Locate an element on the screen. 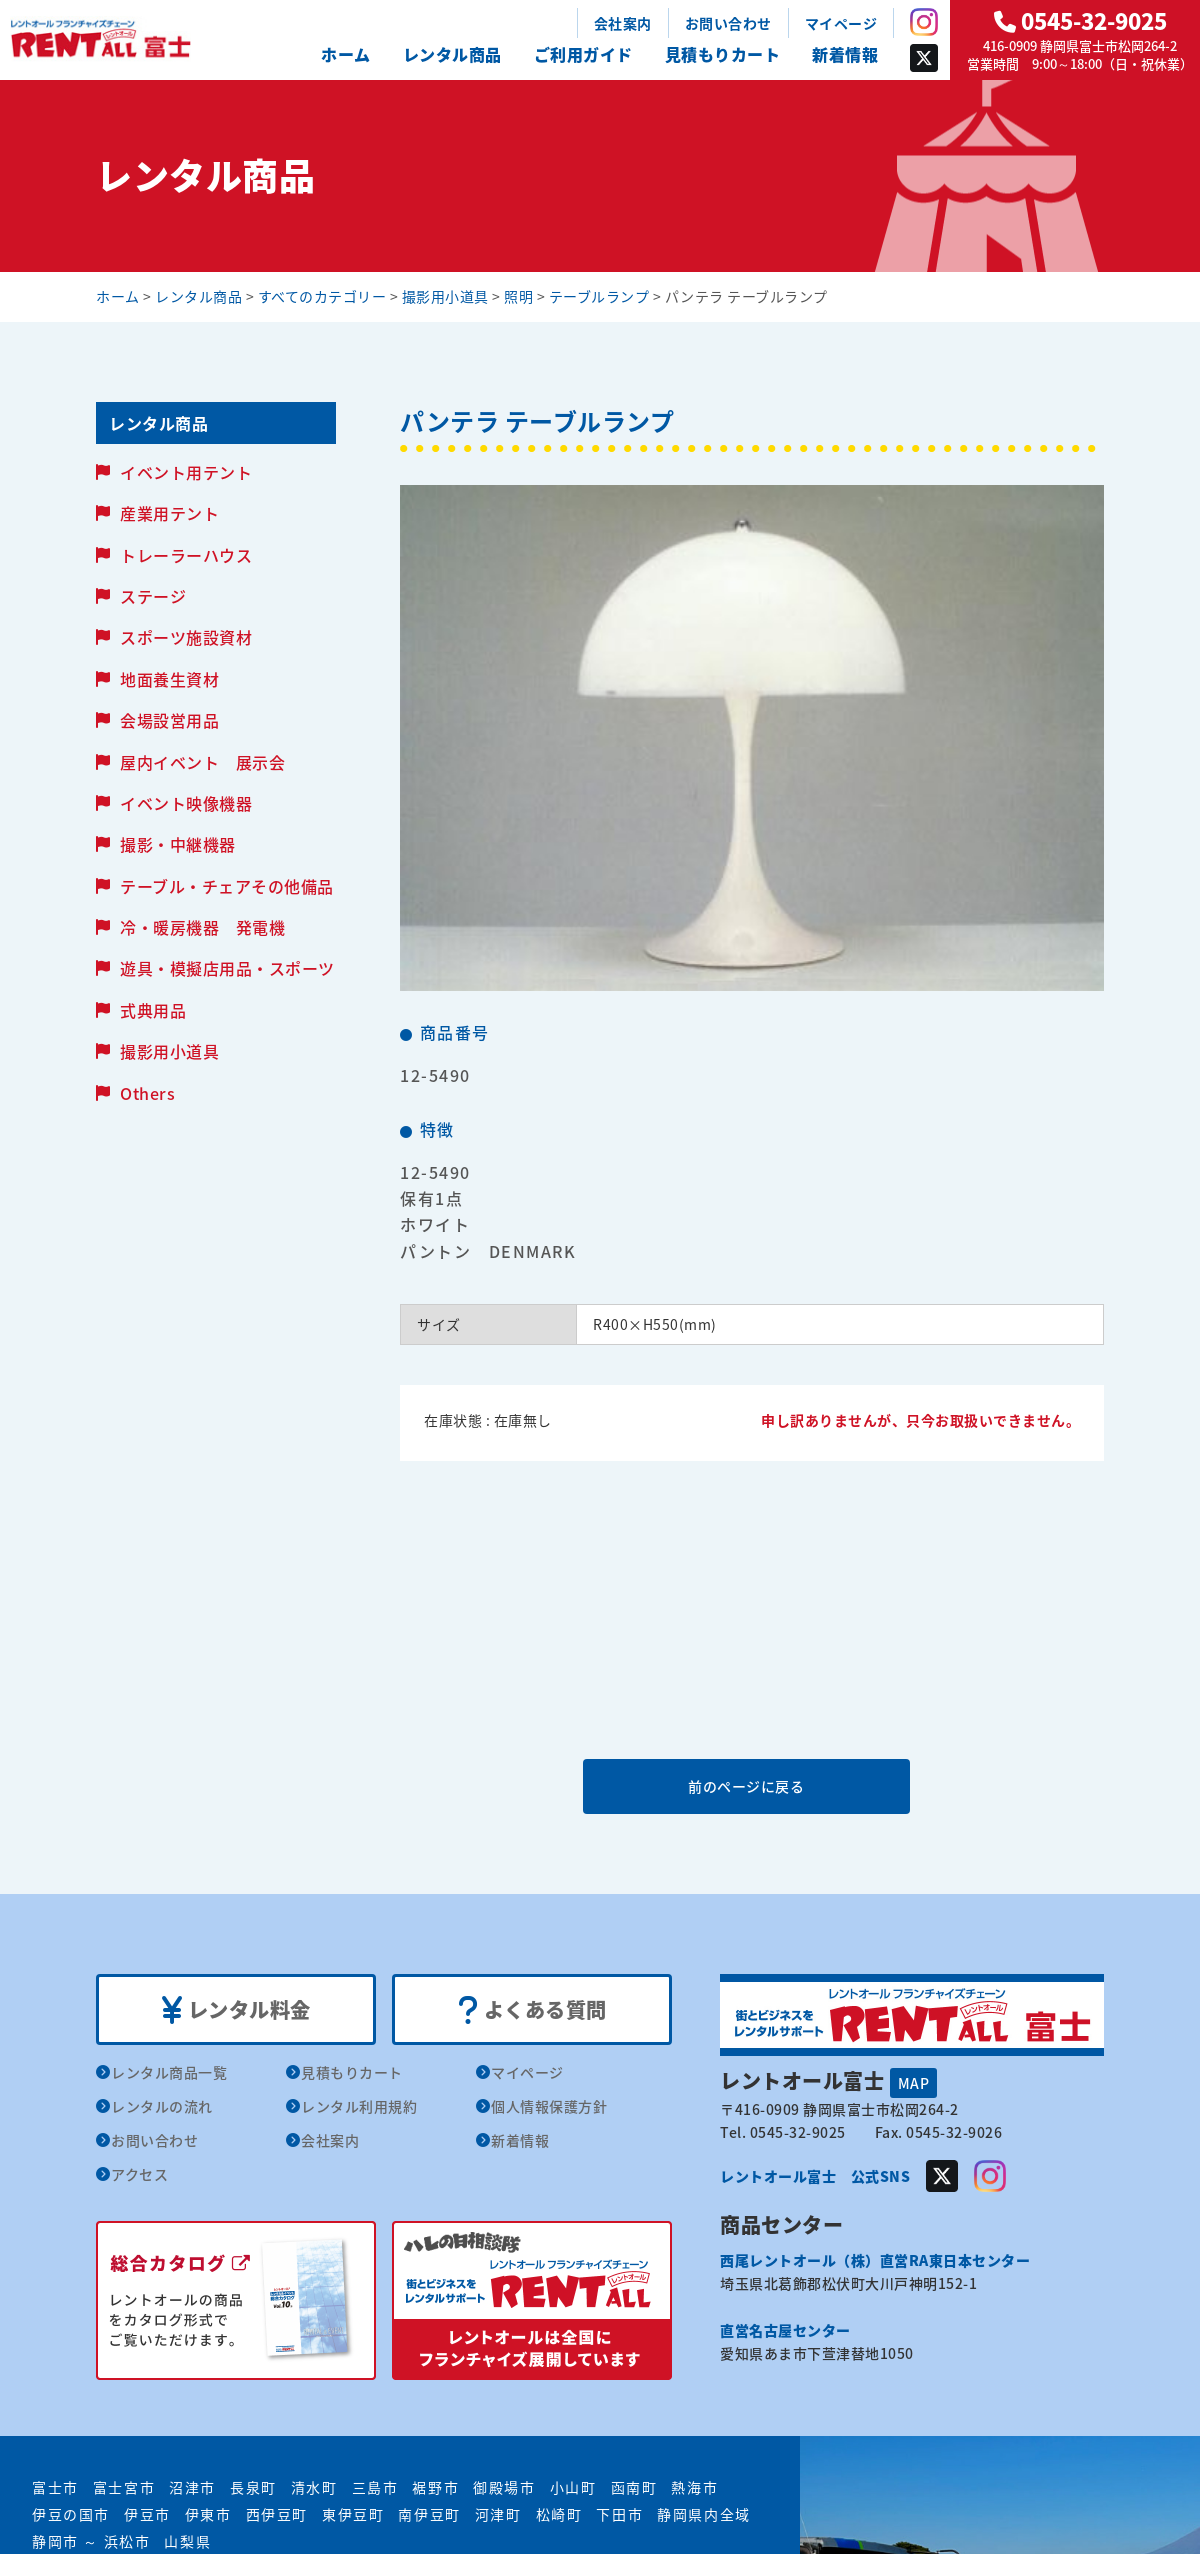  式典用品 is located at coordinates (153, 1010).